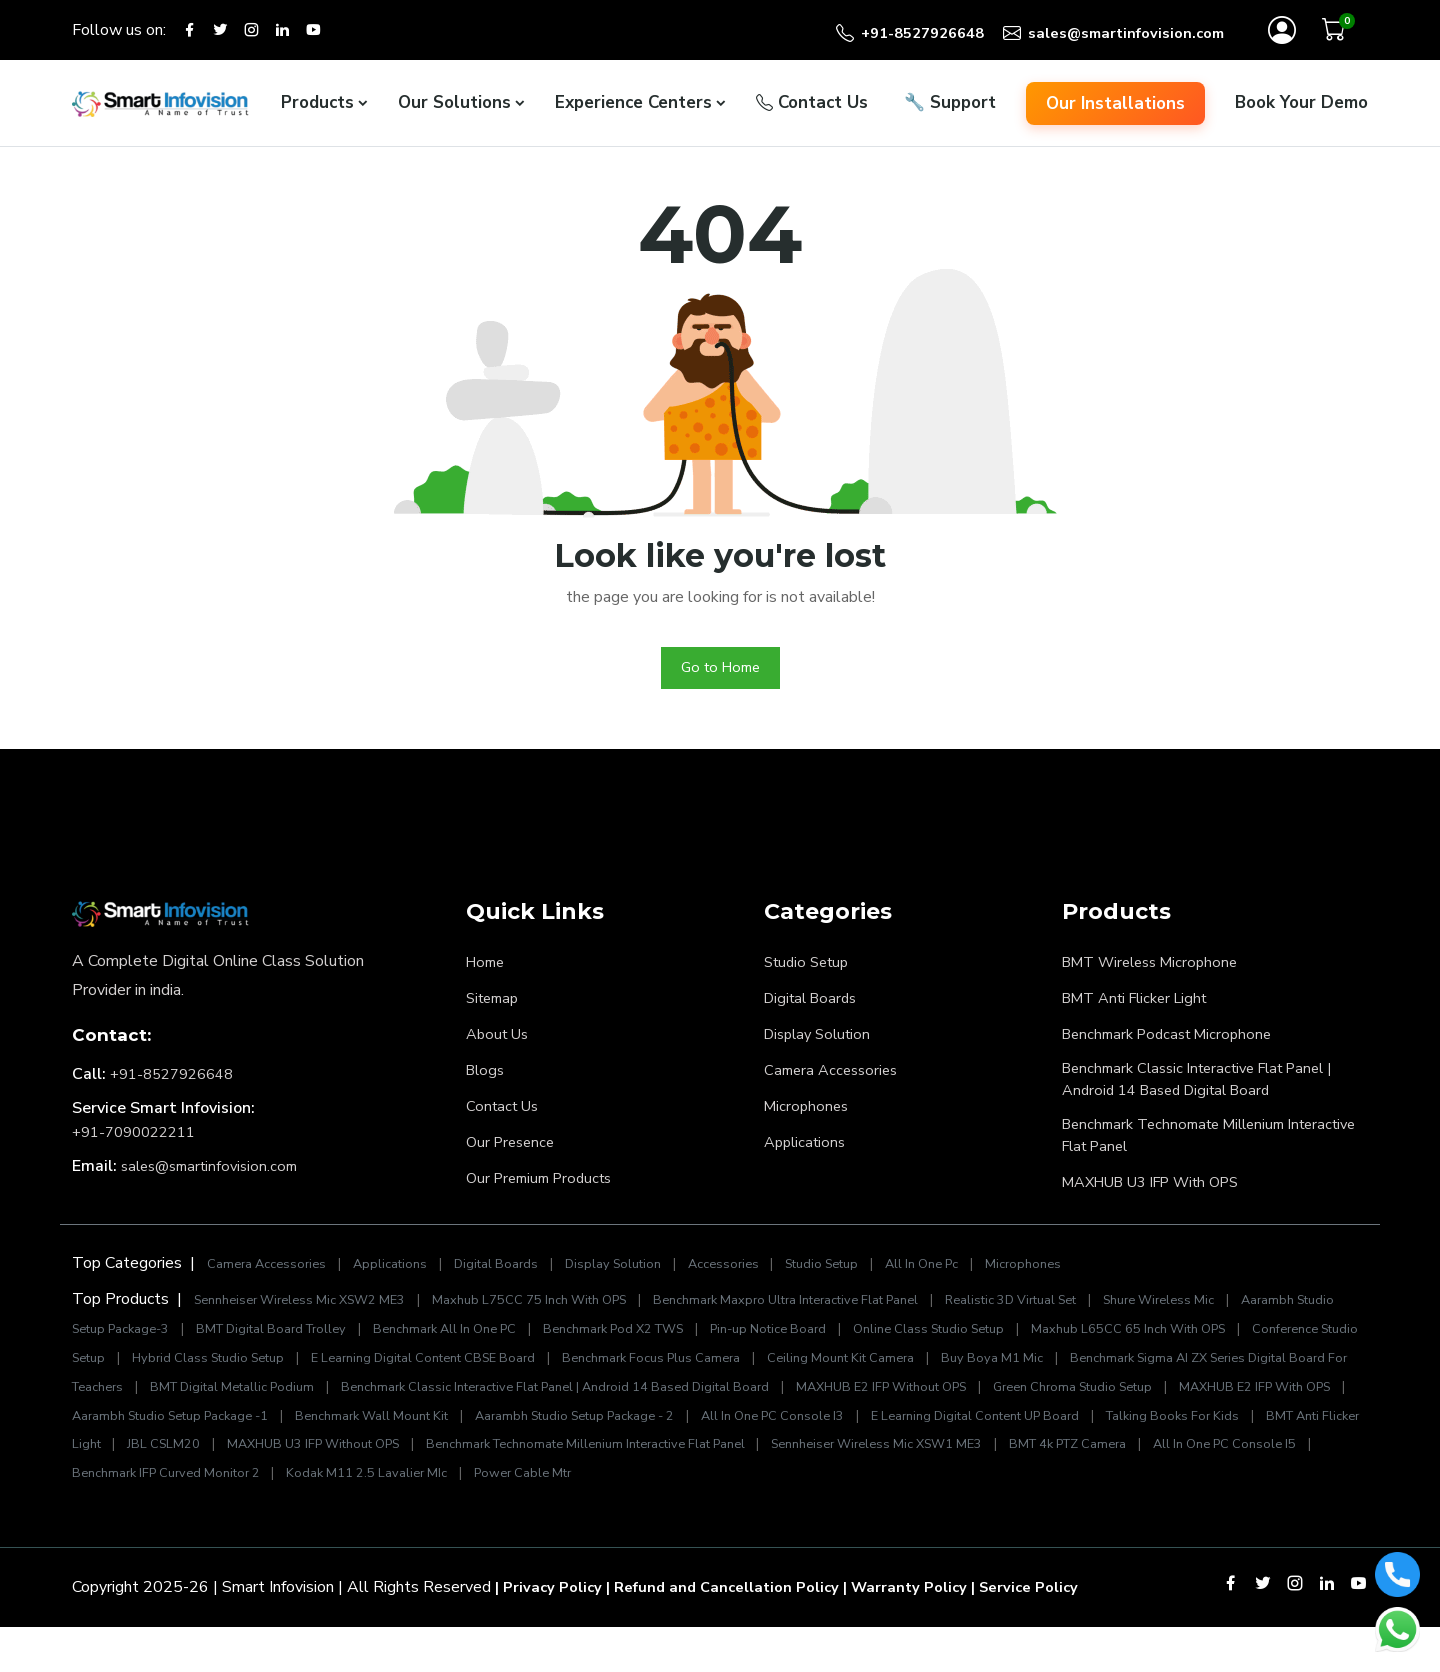  I want to click on MAXHUB U3 IFP With OPS, so click(1163, 1198).